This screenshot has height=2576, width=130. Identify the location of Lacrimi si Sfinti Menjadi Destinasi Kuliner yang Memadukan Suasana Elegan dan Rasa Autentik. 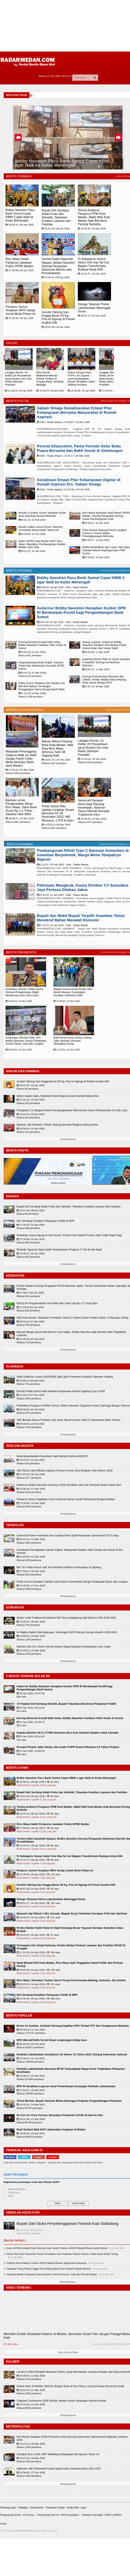
(73, 2371).